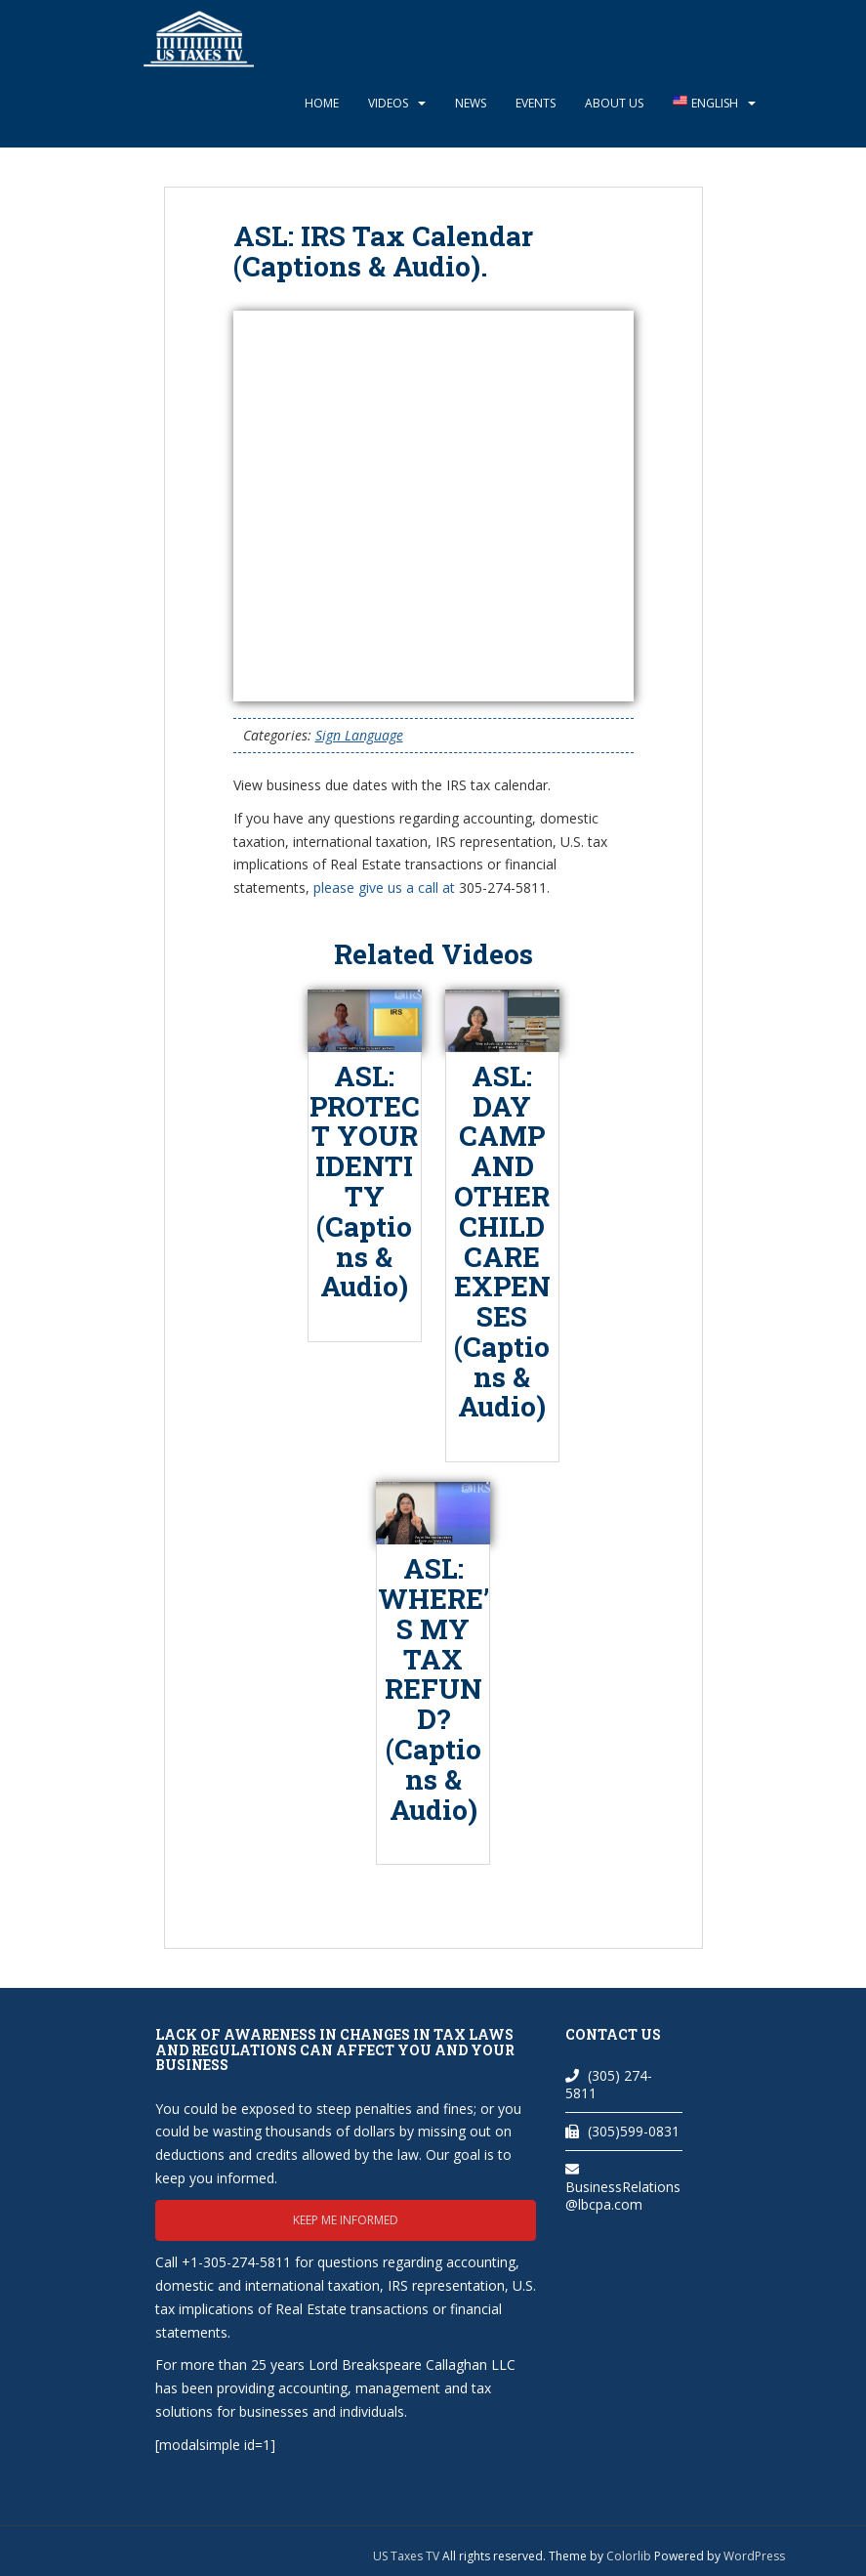  What do you see at coordinates (470, 103) in the screenshot?
I see `News` at bounding box center [470, 103].